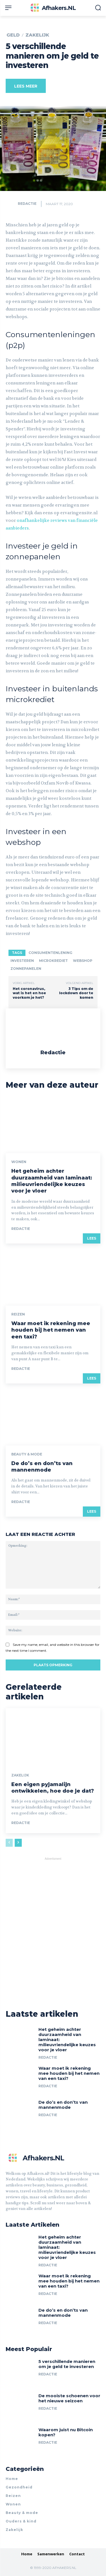 The width and height of the screenshot is (106, 2576). I want to click on Geld, so click(13, 35).